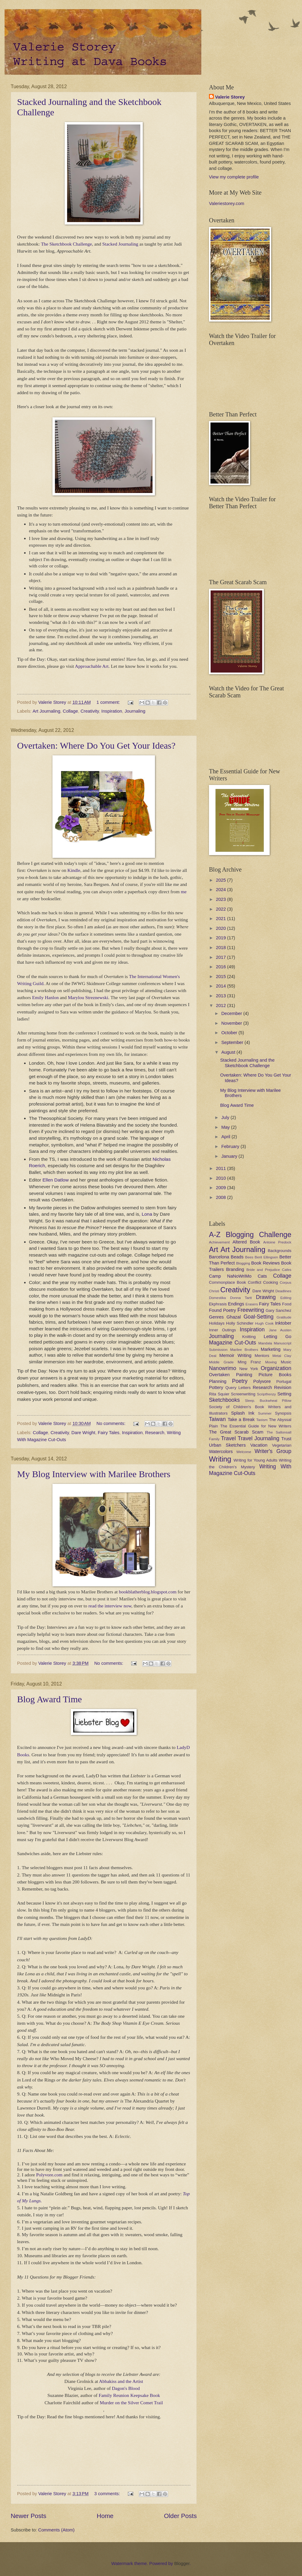  I want to click on Taoism, so click(262, 1420).